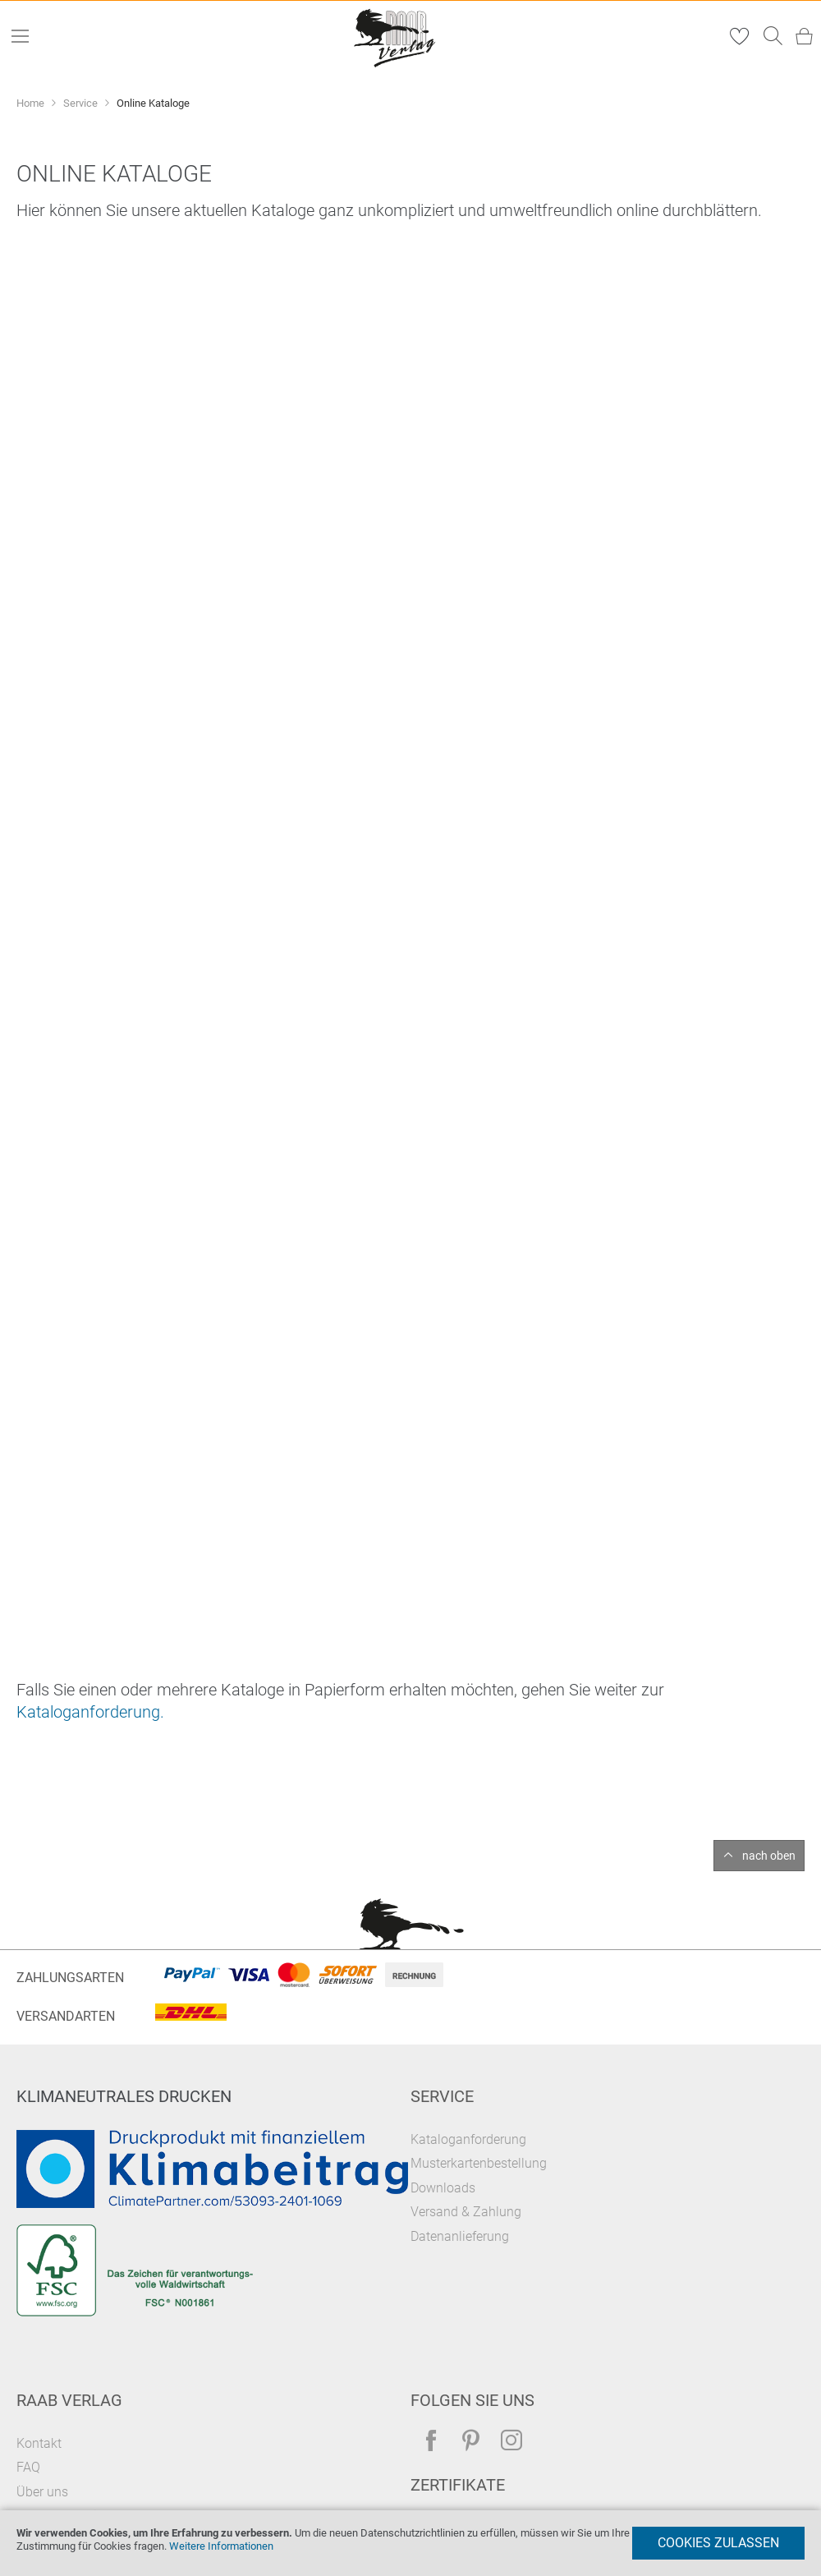 The image size is (821, 2576). Describe the element at coordinates (90, 1712) in the screenshot. I see `Kataloganforderung.` at that location.